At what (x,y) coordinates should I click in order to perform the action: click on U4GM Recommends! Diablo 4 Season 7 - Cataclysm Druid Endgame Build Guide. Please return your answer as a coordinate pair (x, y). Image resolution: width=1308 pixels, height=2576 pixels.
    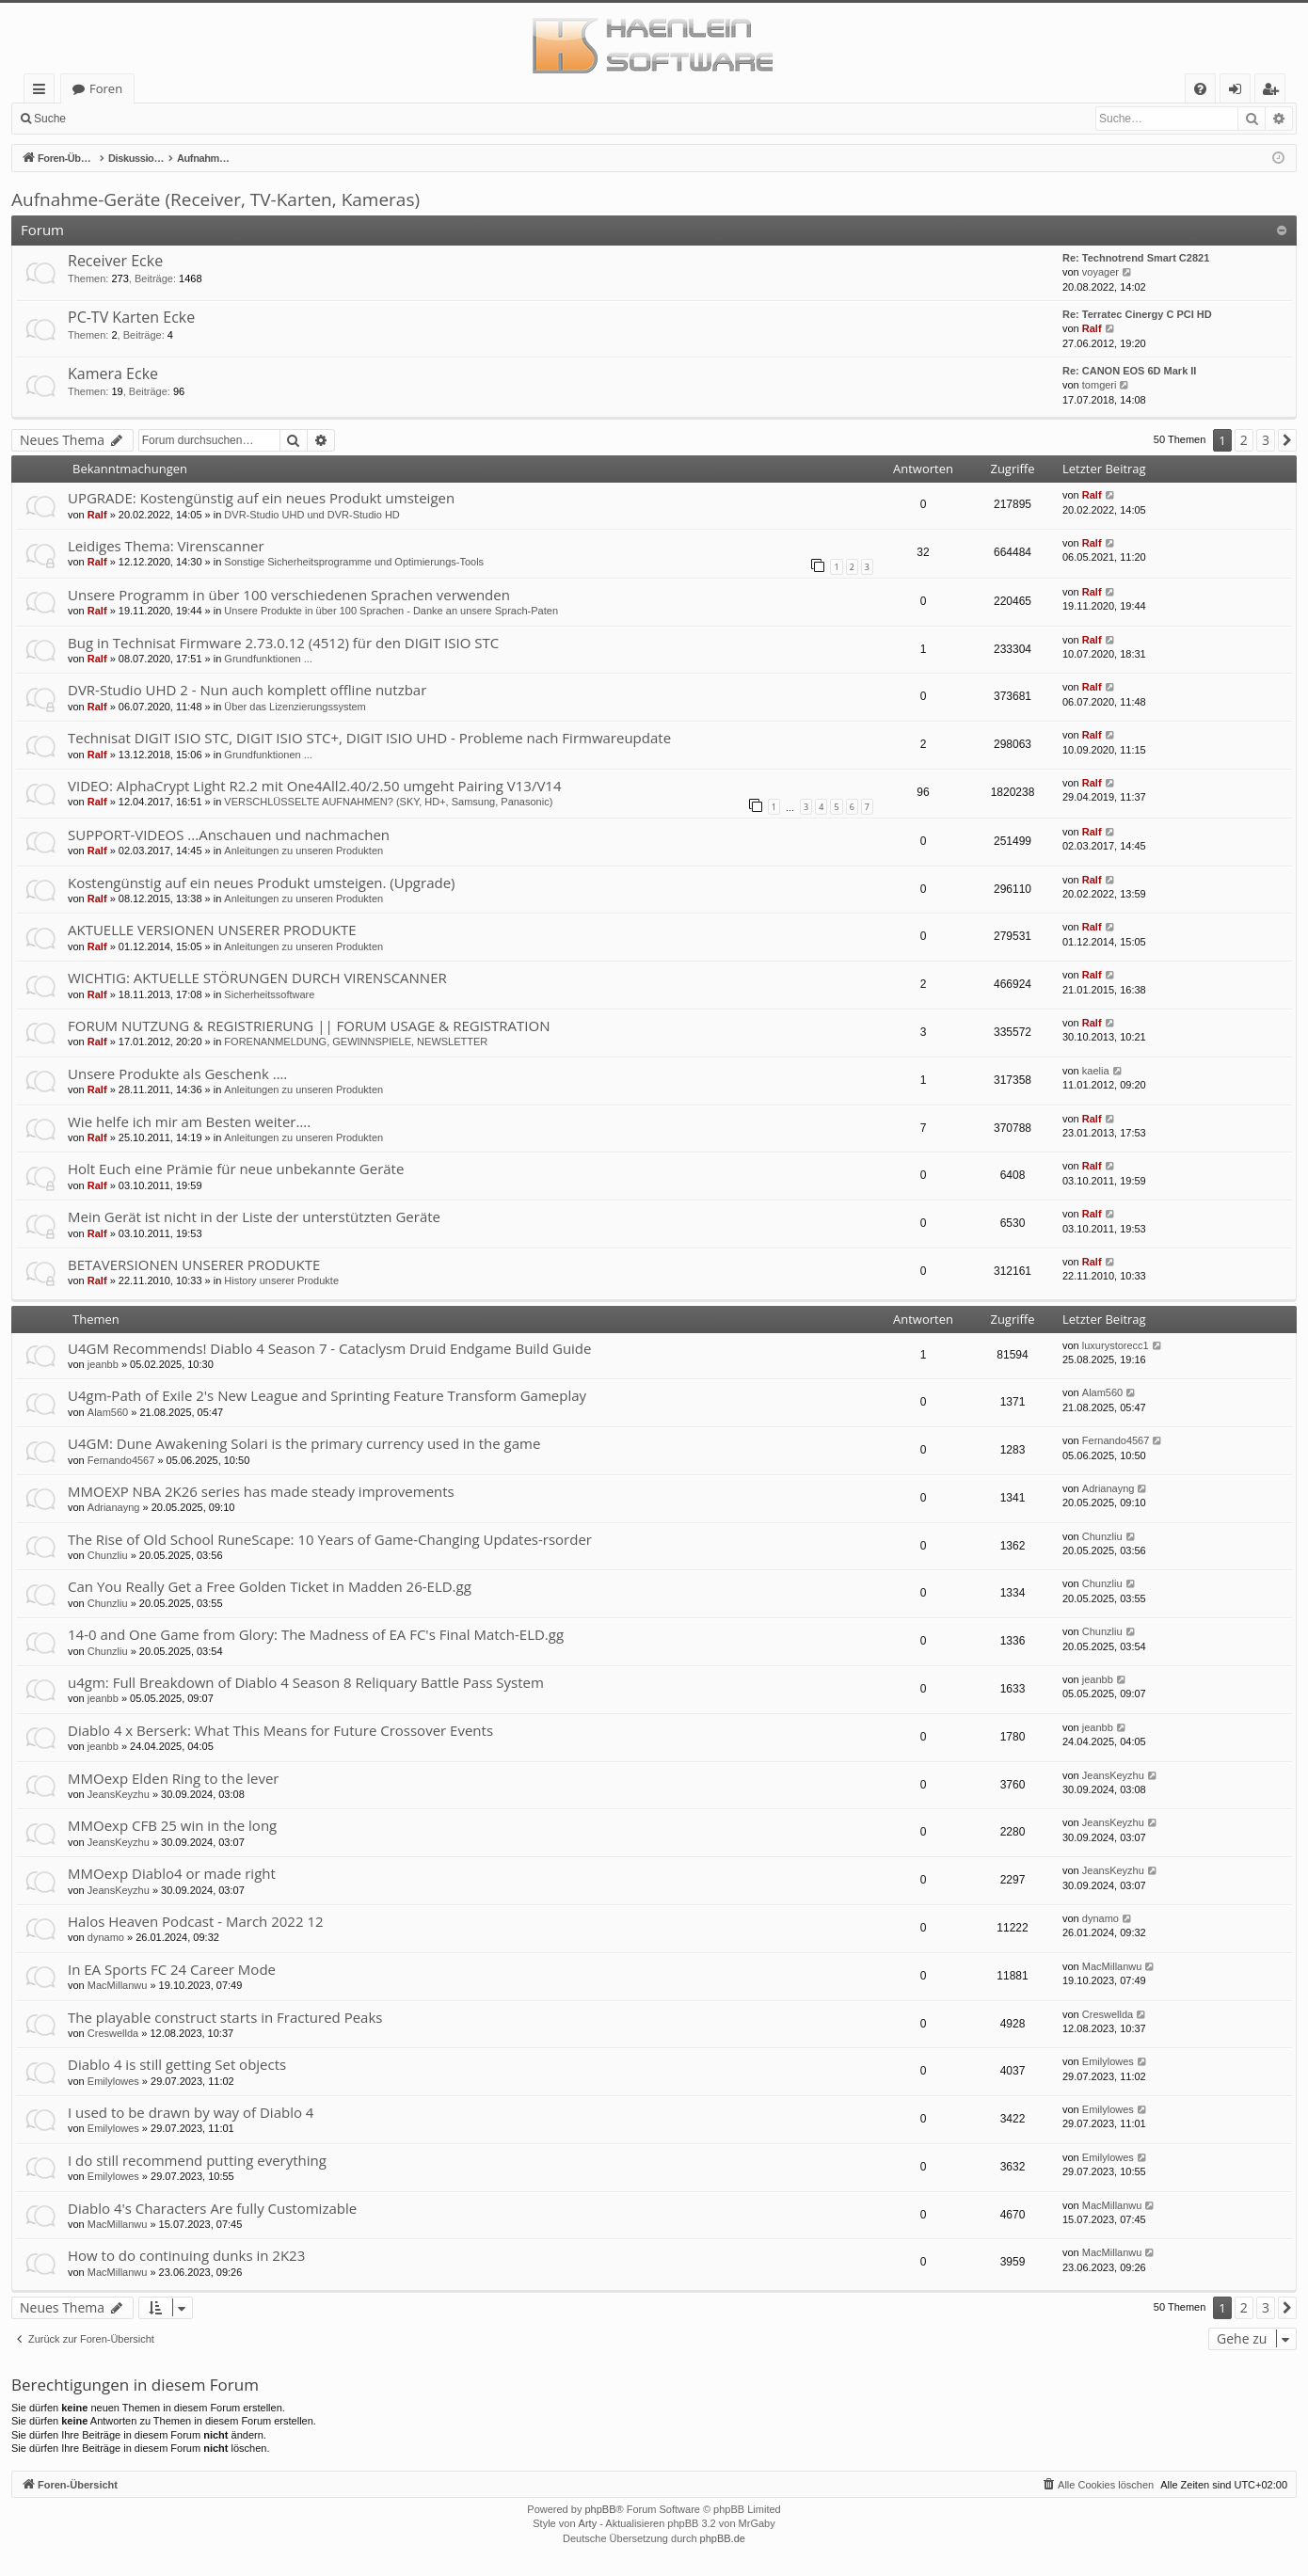
    Looking at the image, I should click on (329, 1348).